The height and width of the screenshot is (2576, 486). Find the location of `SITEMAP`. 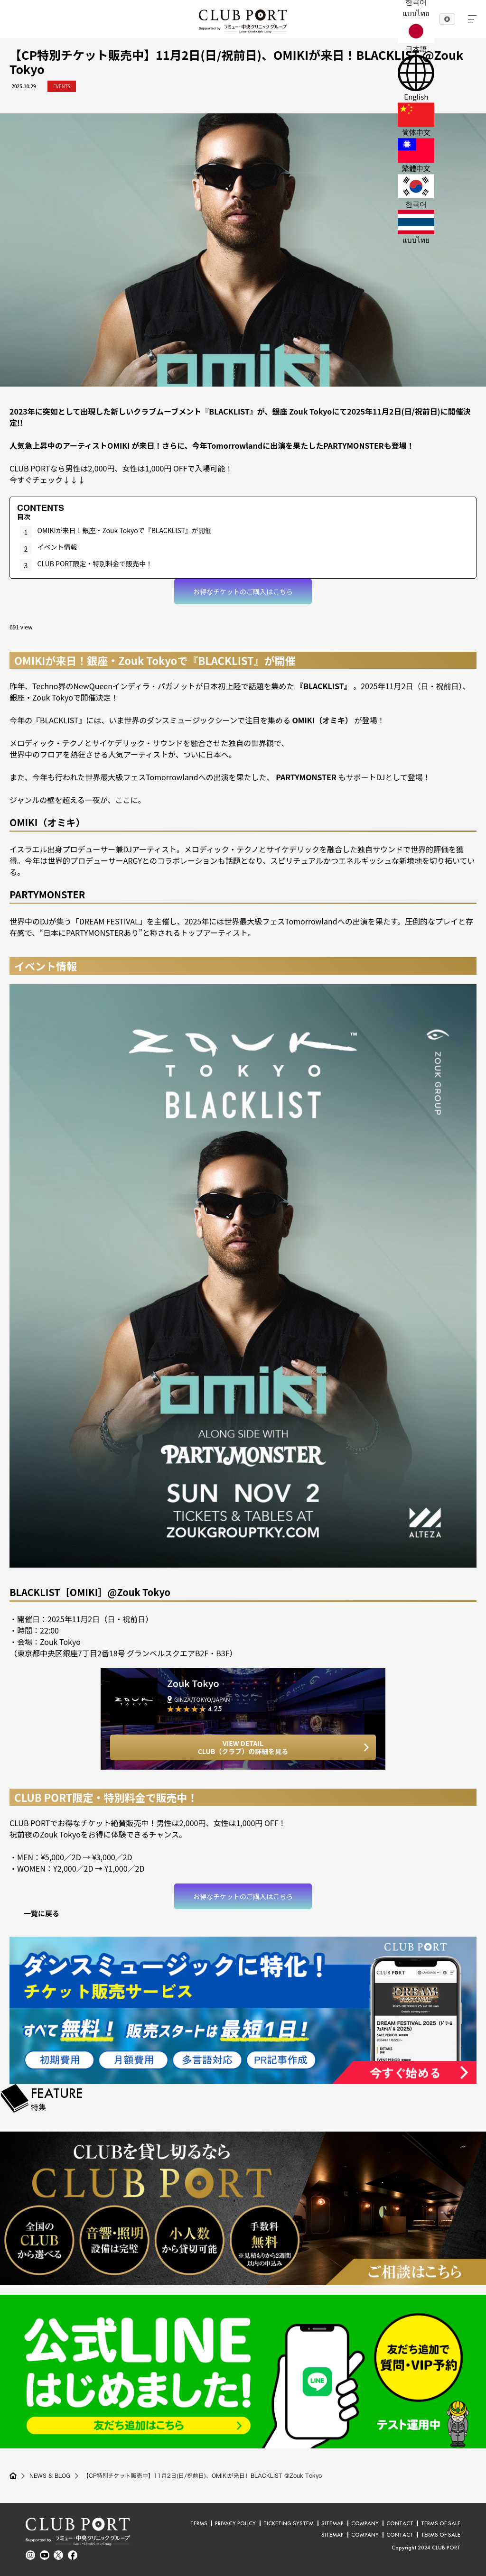

SITEMAP is located at coordinates (332, 2523).